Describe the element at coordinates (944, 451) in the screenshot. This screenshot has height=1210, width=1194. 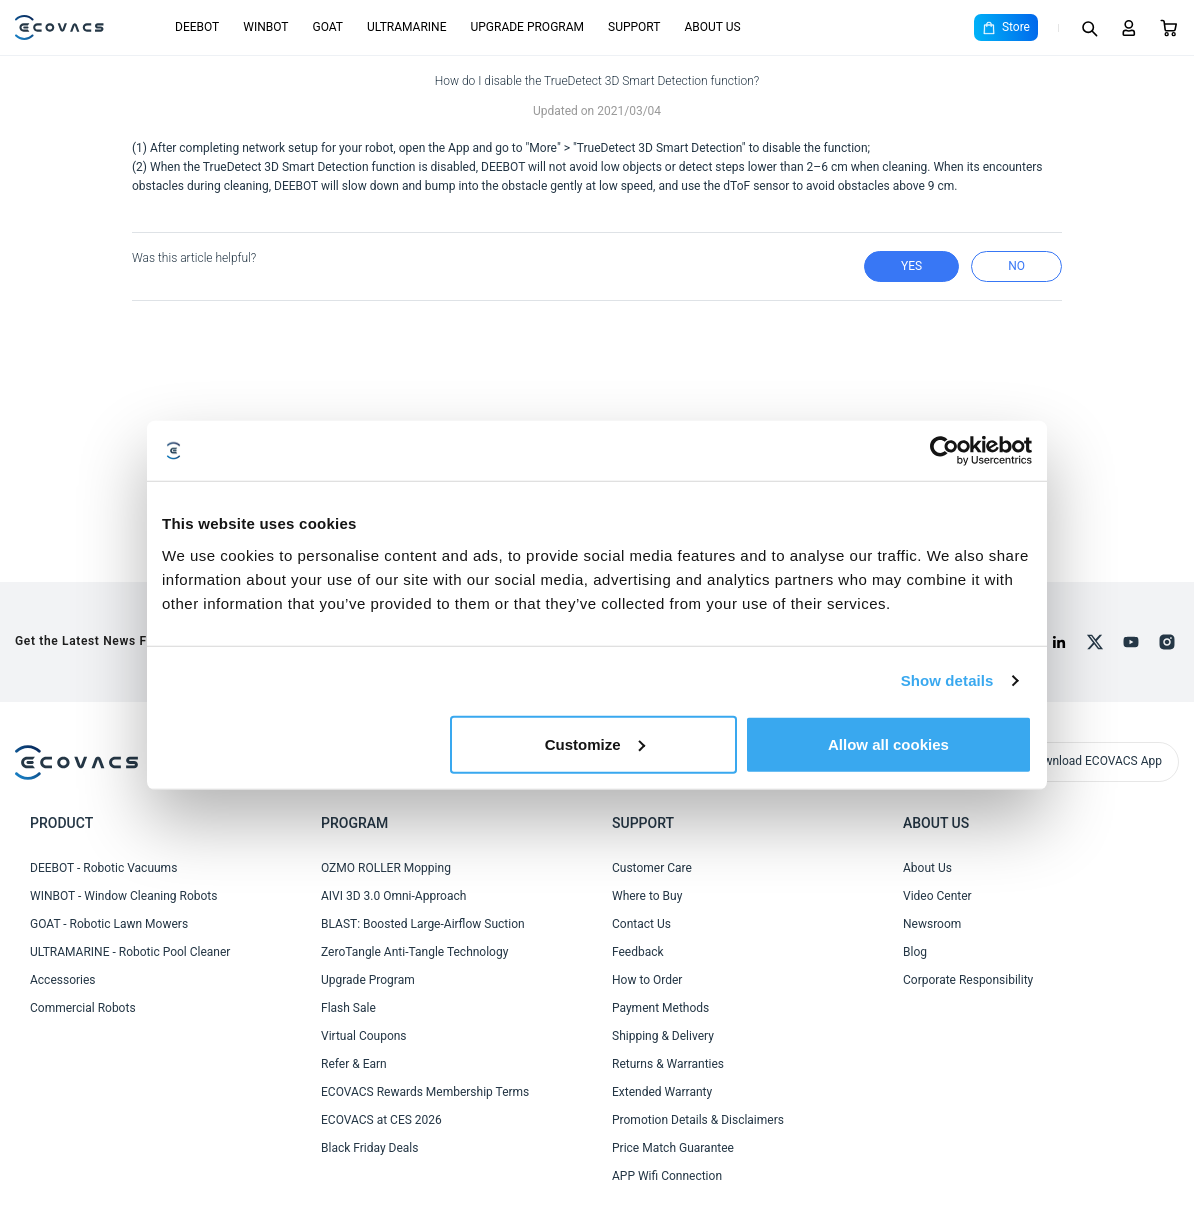
I see `[Cookiebot by Usercentrics - opens in a new window]` at that location.